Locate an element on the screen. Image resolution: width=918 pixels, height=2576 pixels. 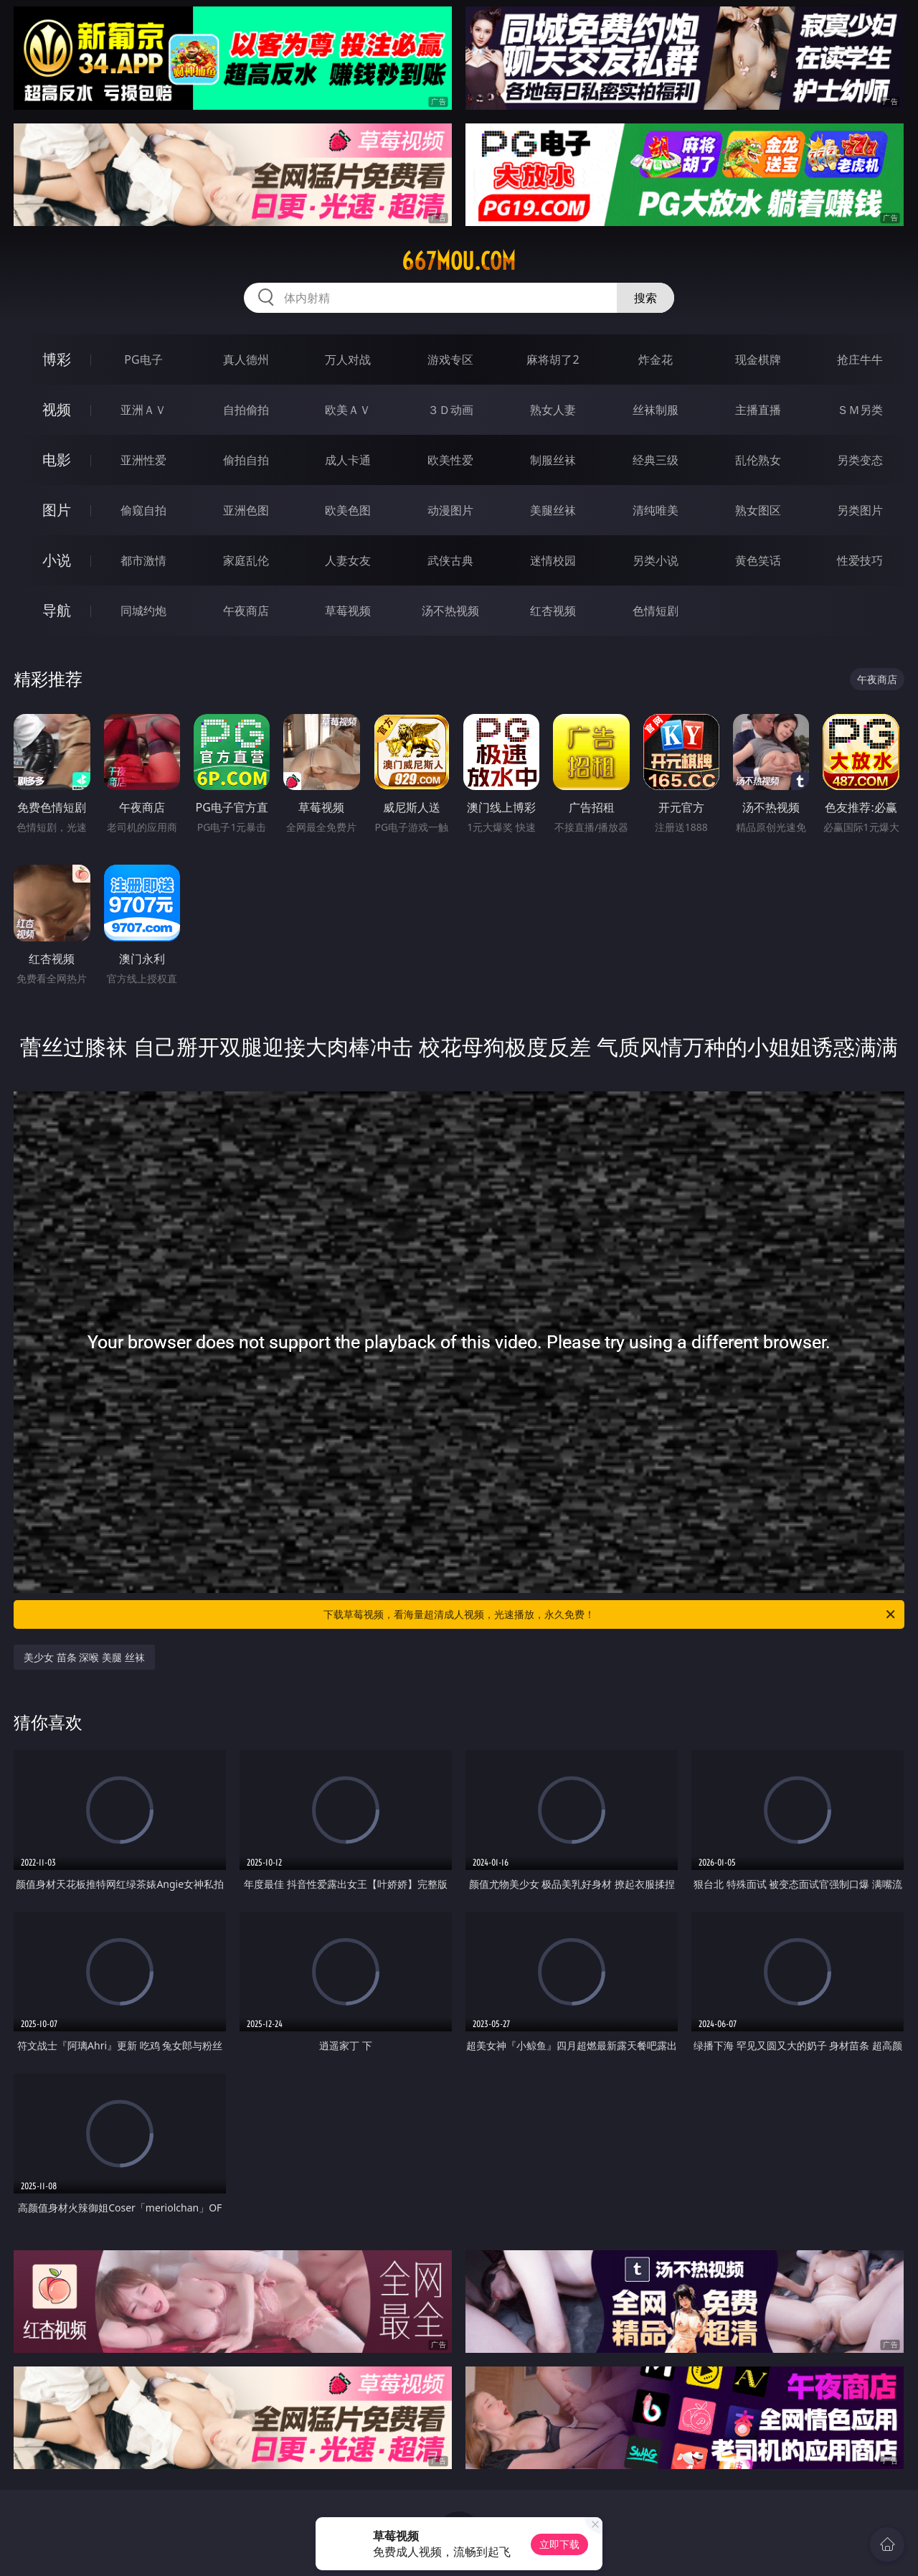
动漫图片 is located at coordinates (450, 510).